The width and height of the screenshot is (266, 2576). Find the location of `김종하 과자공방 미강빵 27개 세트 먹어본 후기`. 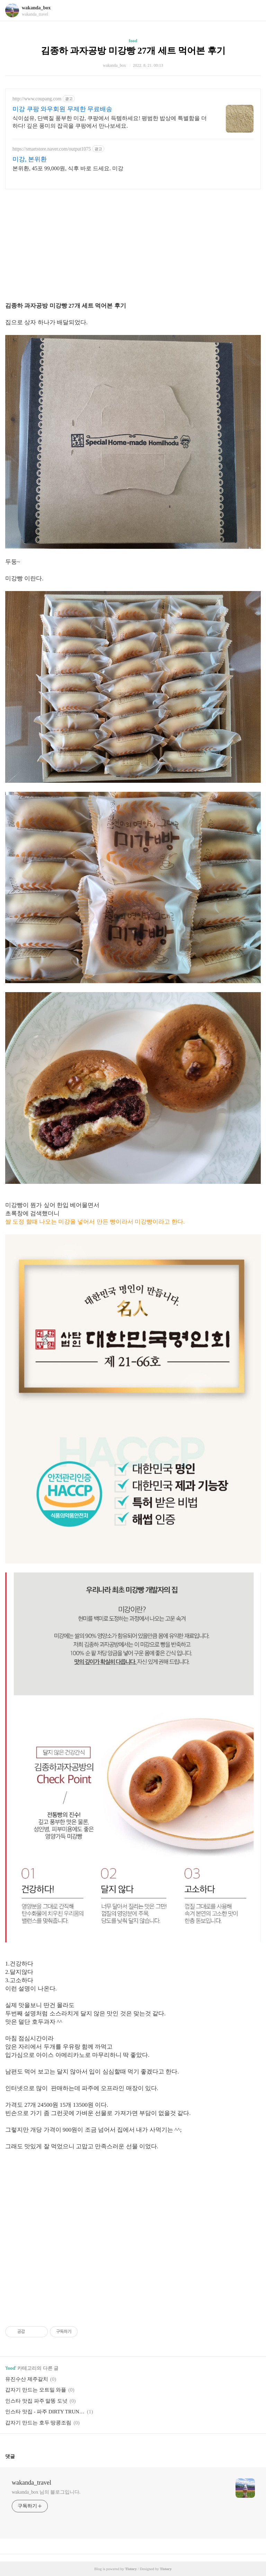

김종하 과자공방 미강빵 27개 세트 먹어본 후기 is located at coordinates (133, 51).